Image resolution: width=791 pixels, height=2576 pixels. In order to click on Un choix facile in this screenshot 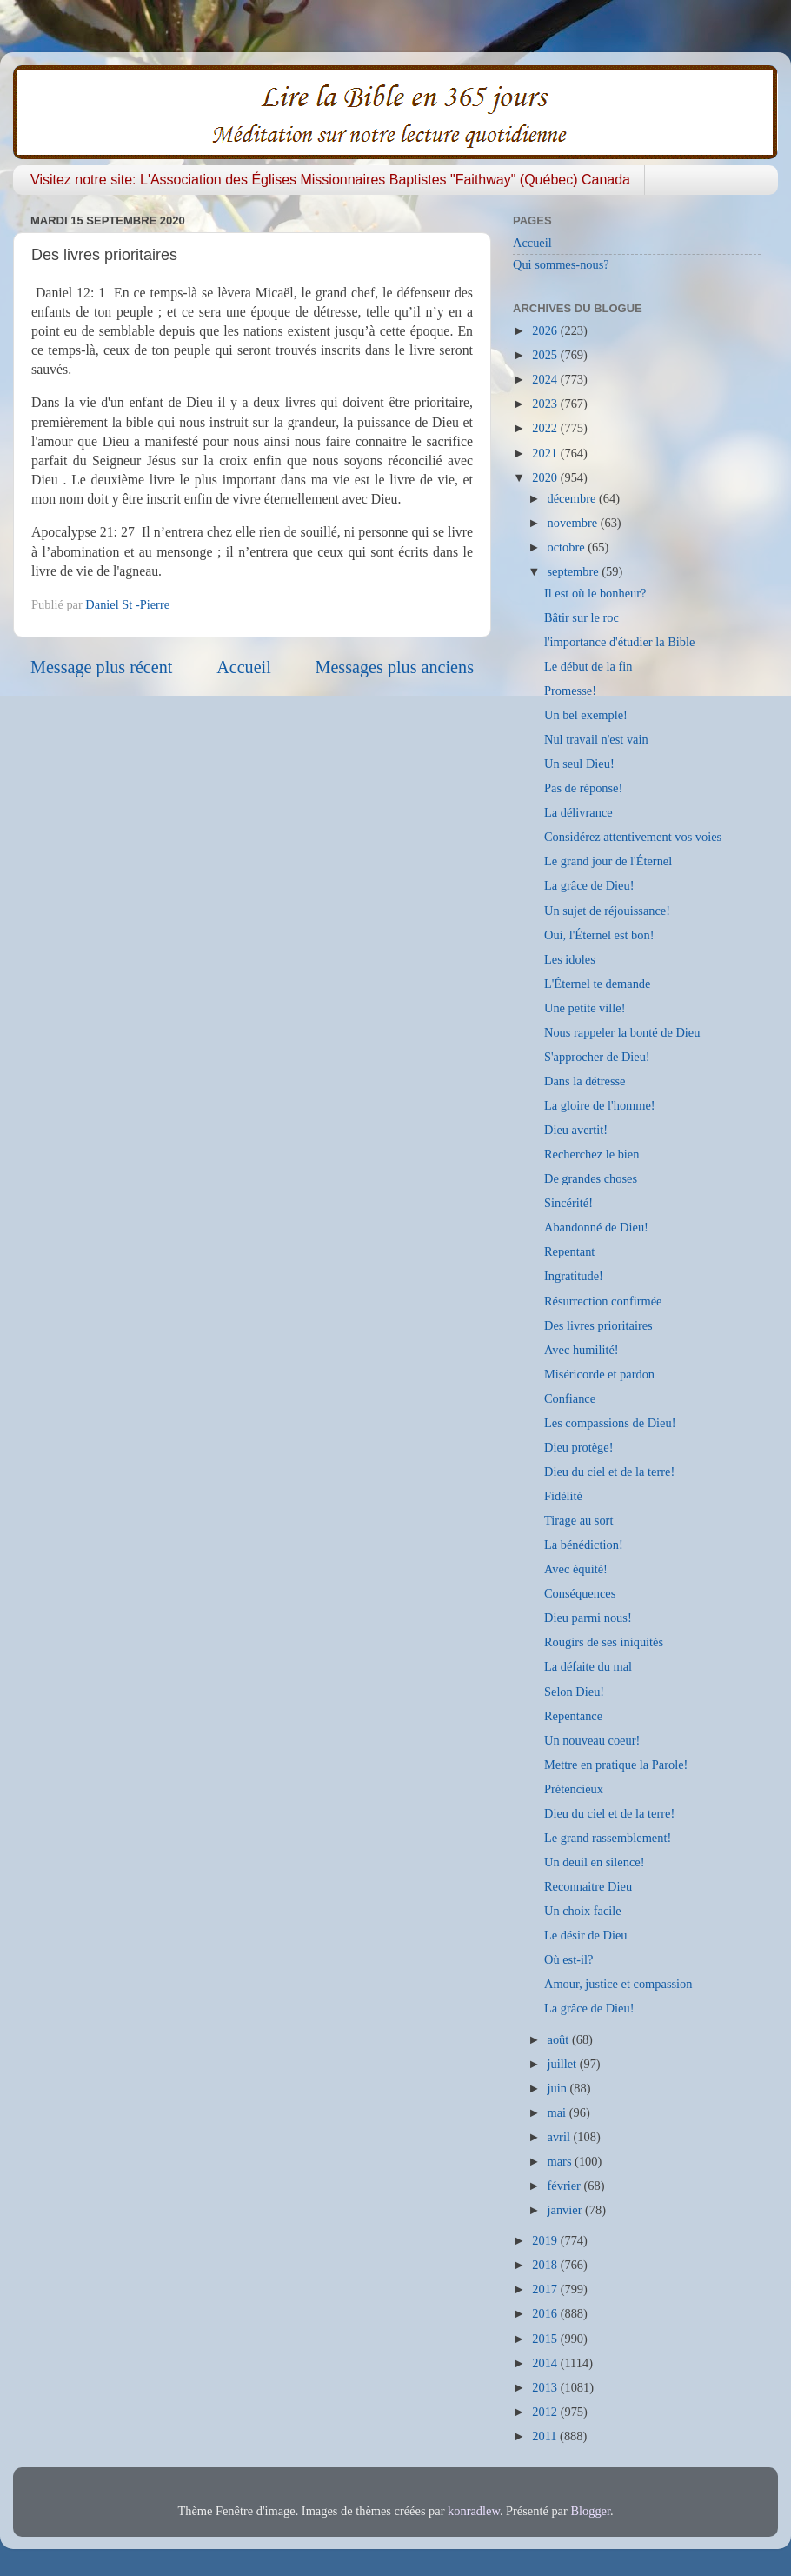, I will do `click(583, 1911)`.